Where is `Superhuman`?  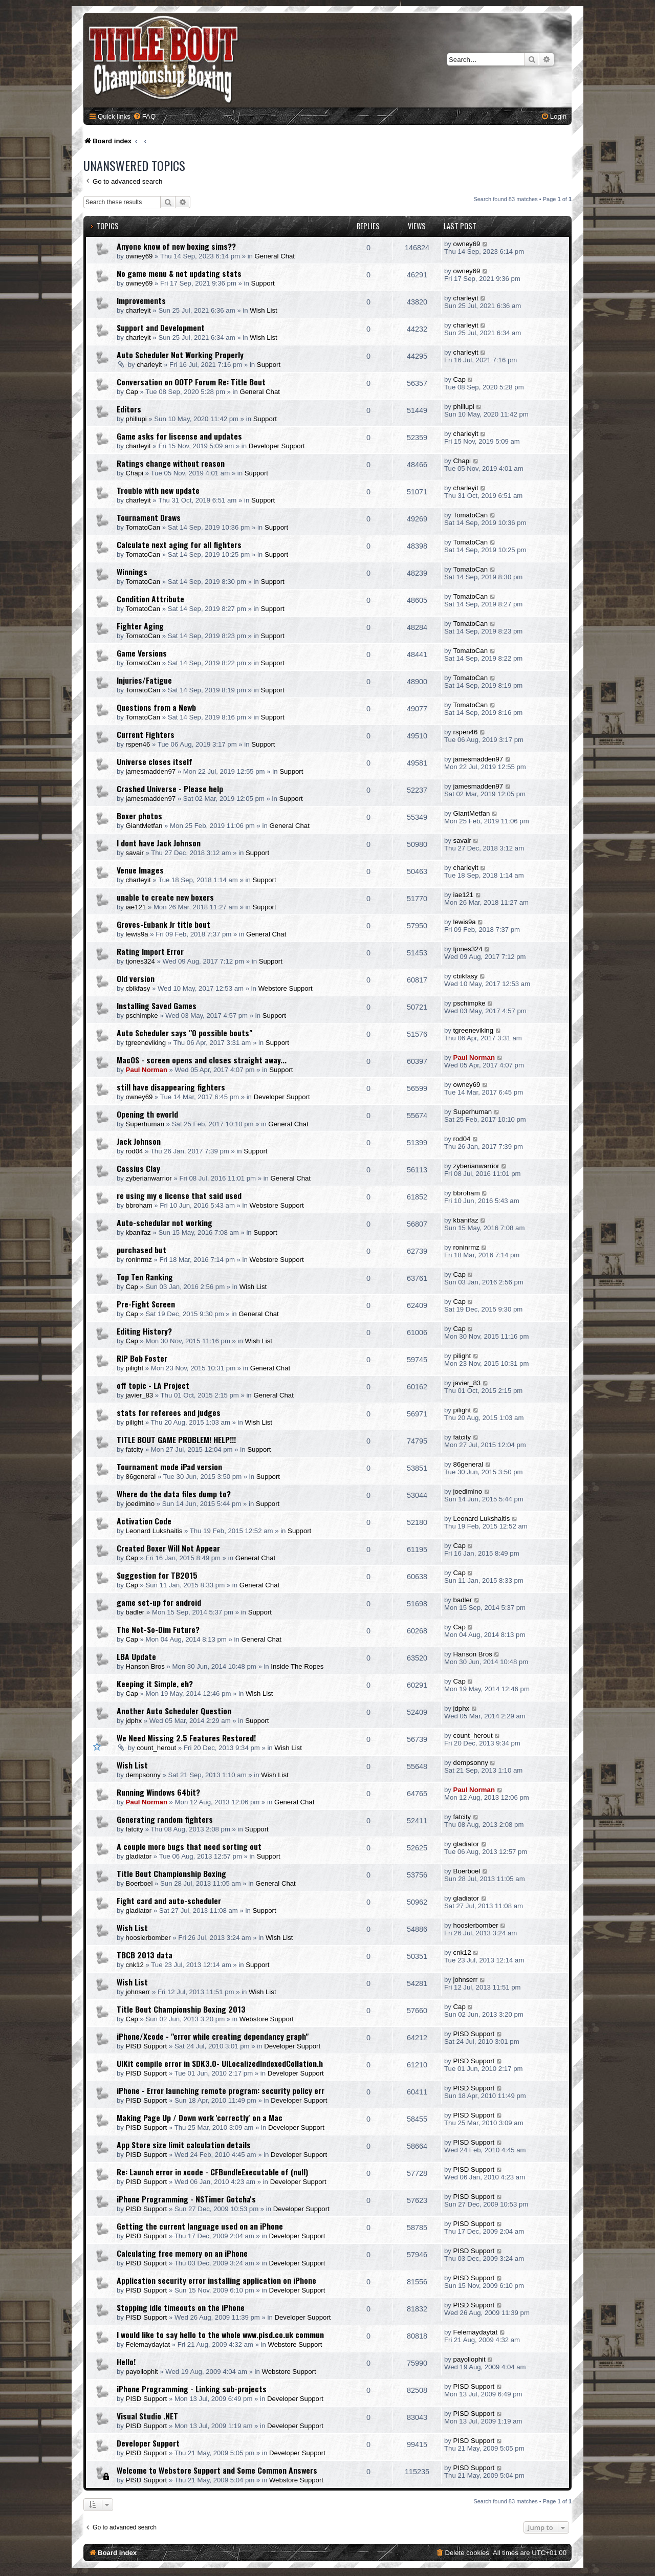 Superhuman is located at coordinates (145, 1124).